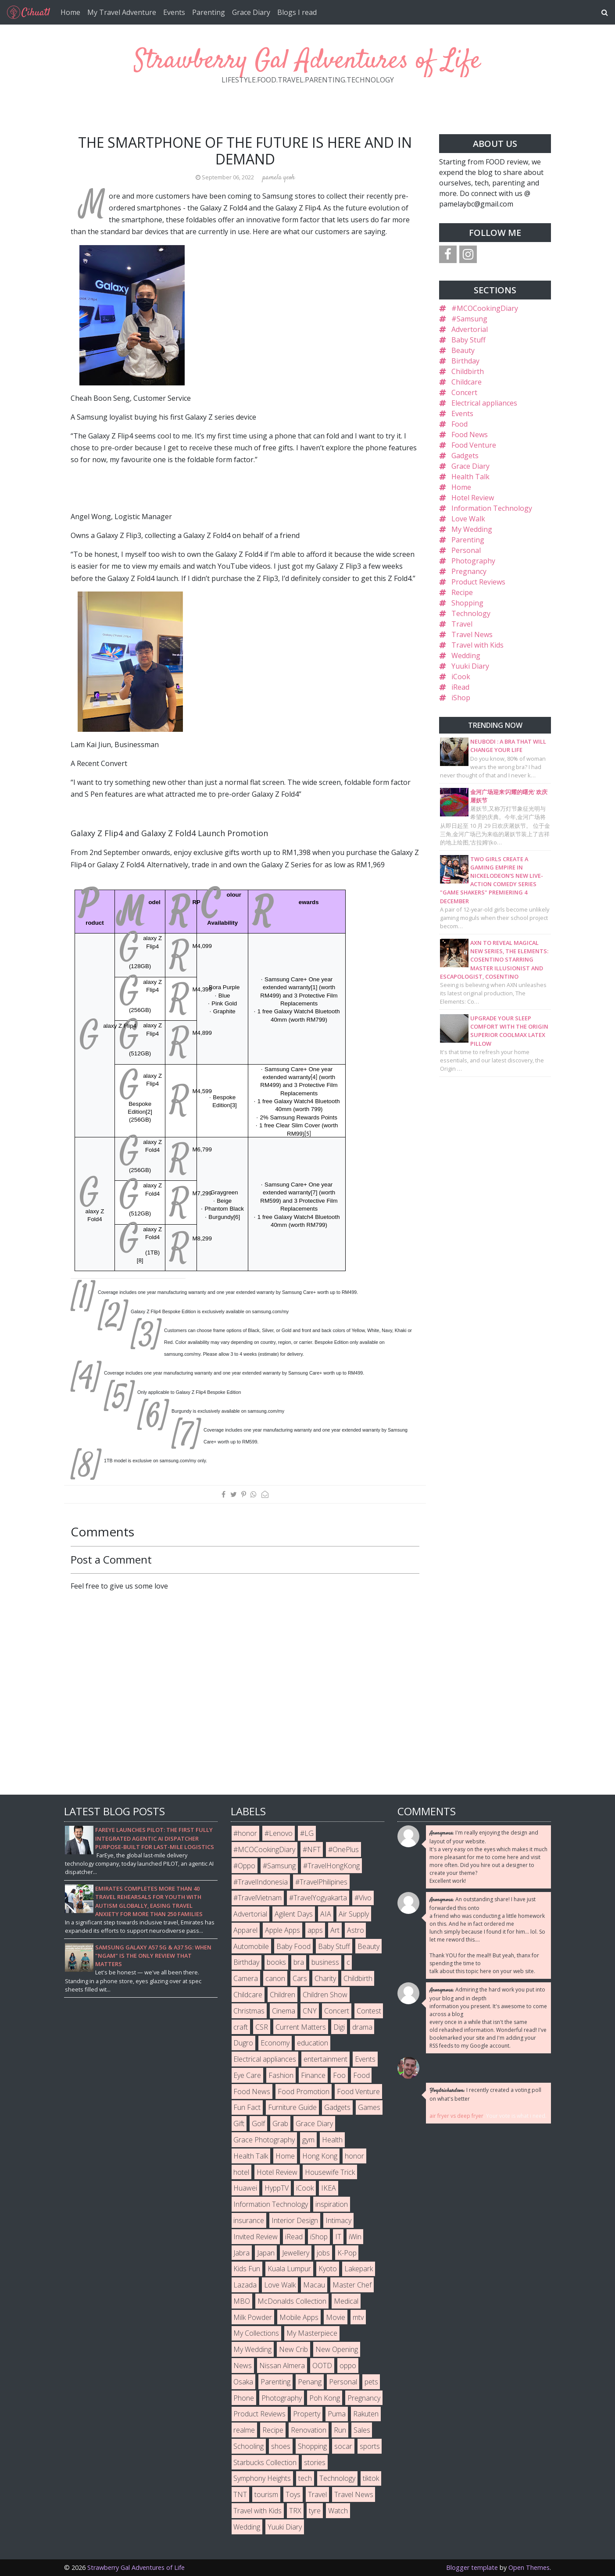  I want to click on Camera, so click(245, 1978).